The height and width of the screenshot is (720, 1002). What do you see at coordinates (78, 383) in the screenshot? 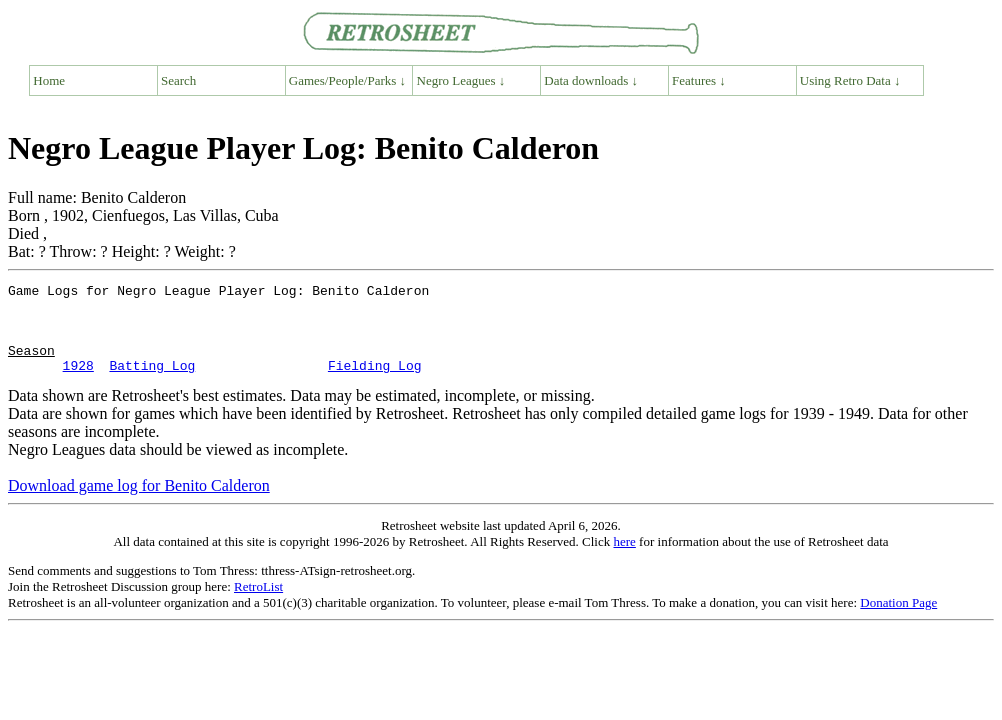
I see `1928` at bounding box center [78, 383].